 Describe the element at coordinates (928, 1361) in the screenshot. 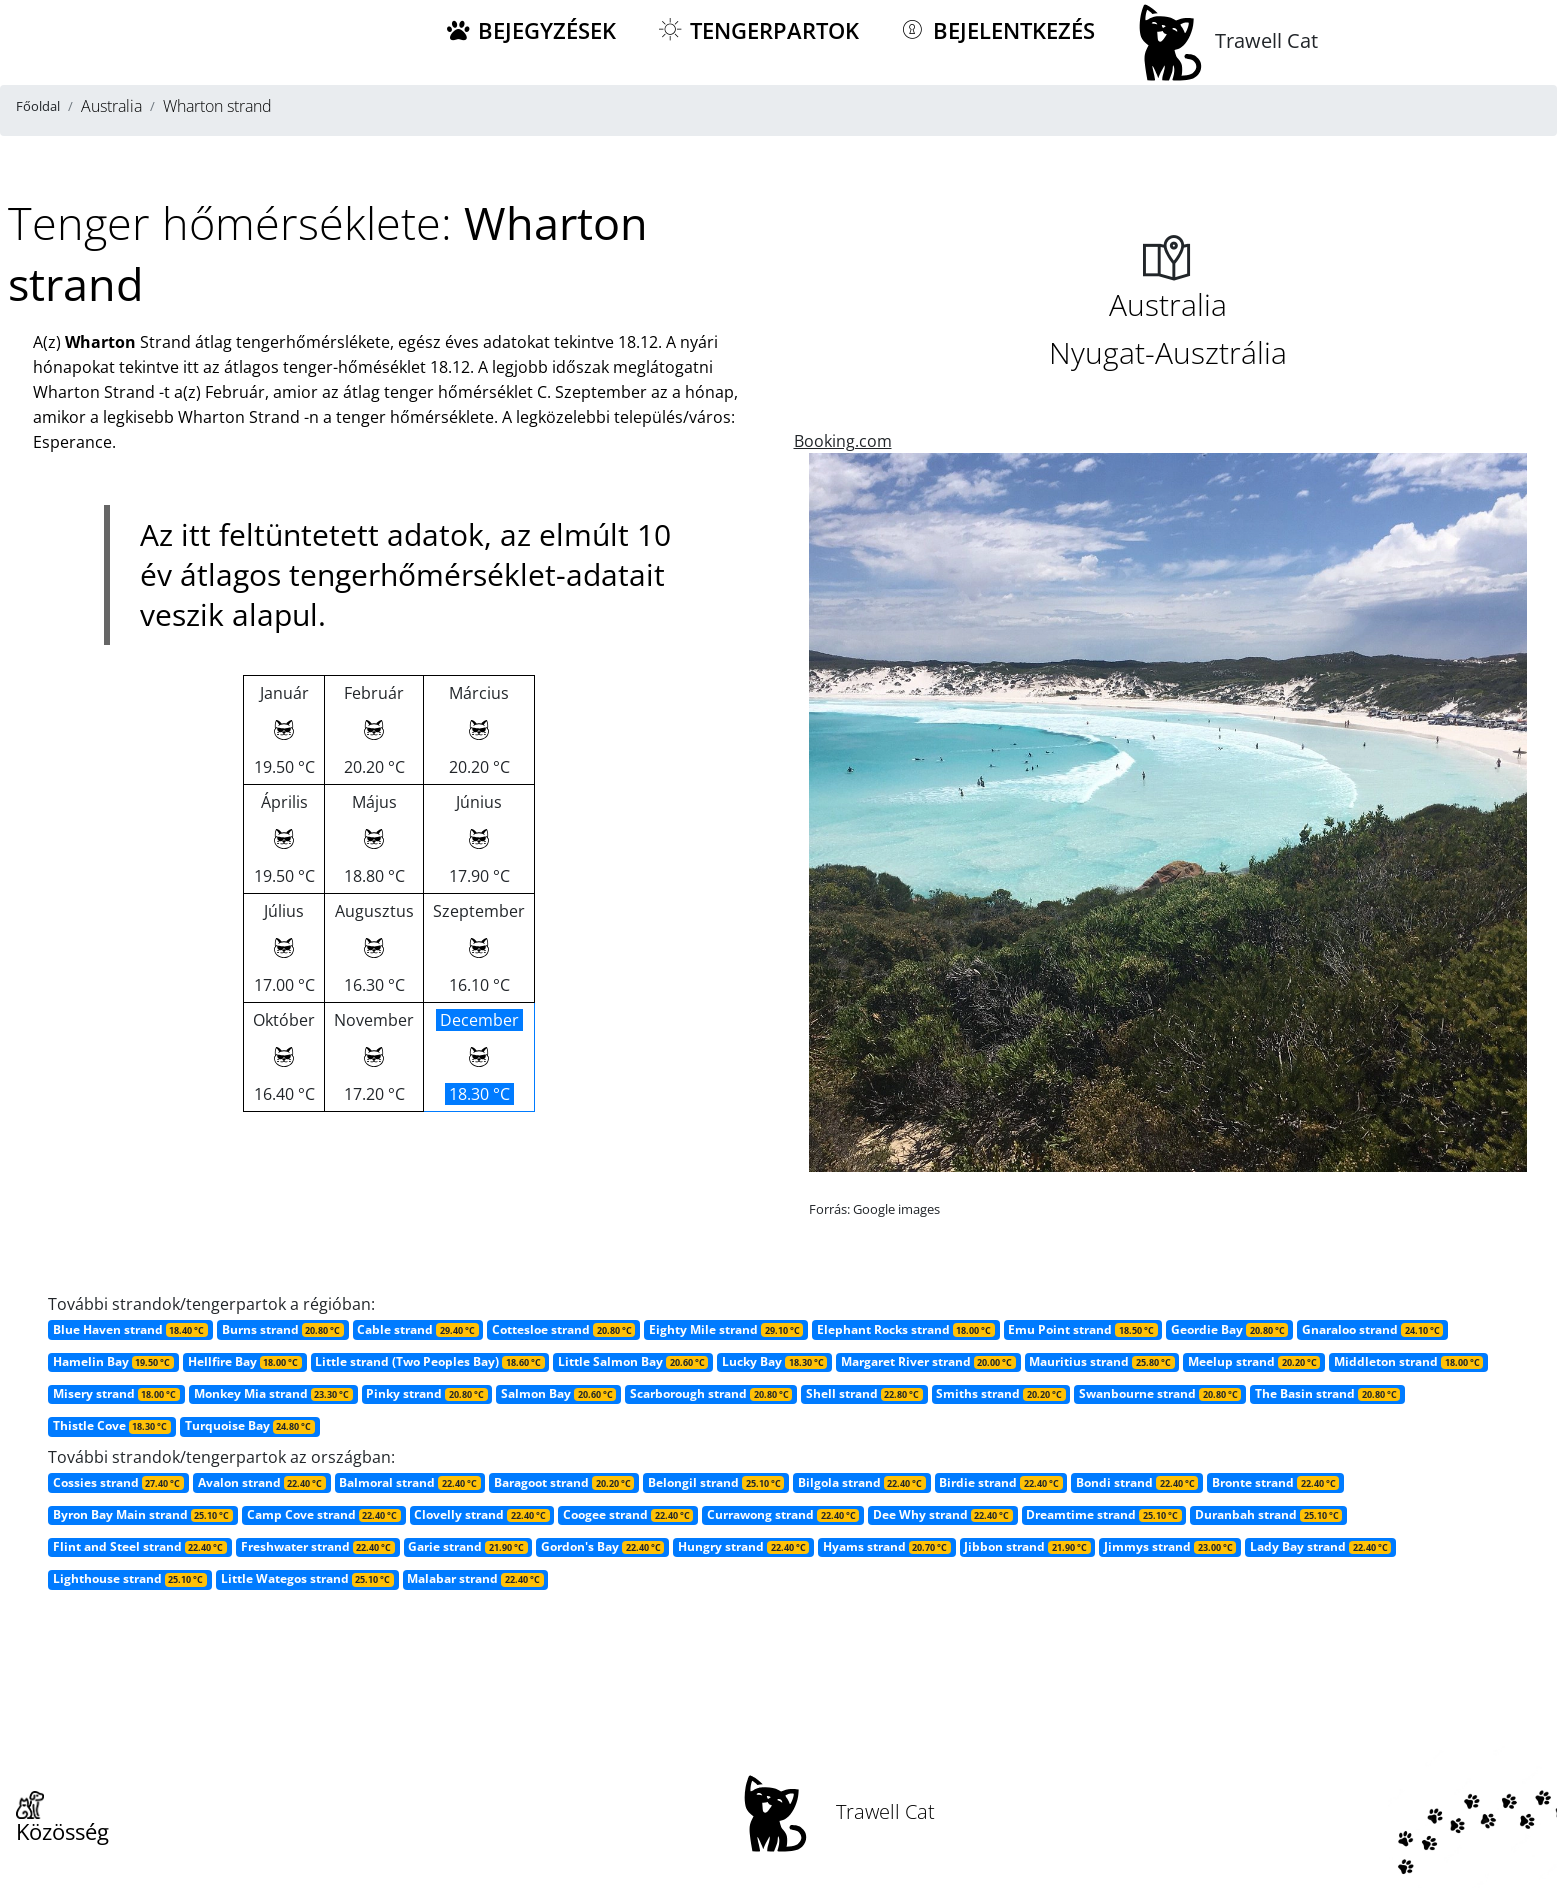

I see `Margaret River strand` at that location.